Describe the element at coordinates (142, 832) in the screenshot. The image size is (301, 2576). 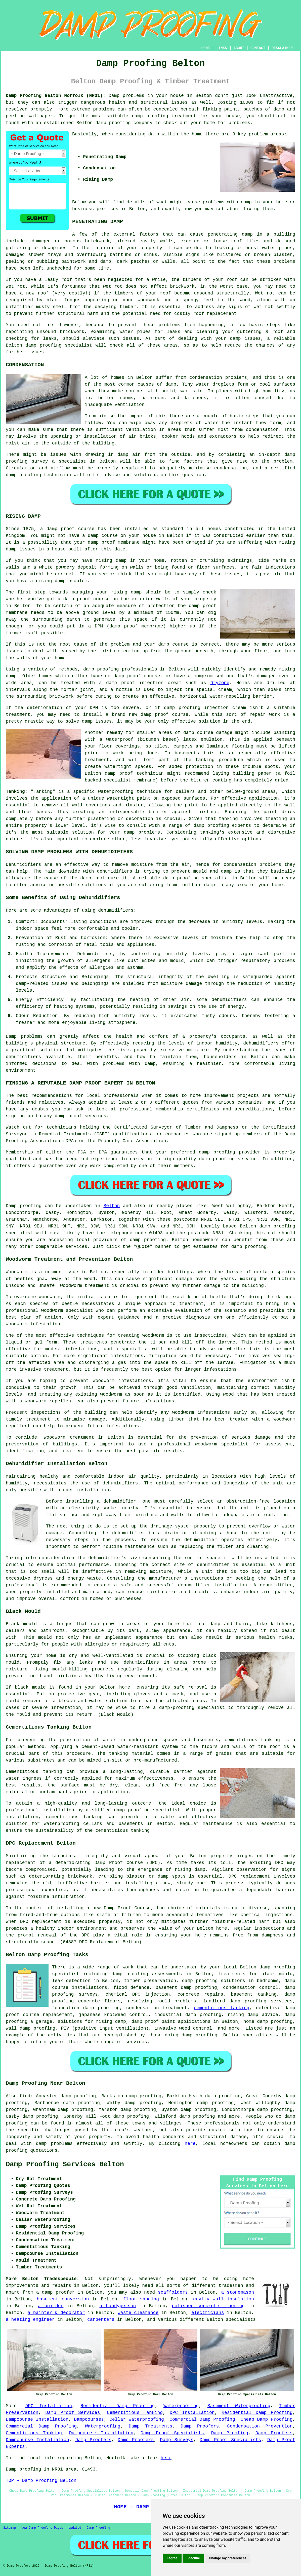
I see `damp problems` at that location.